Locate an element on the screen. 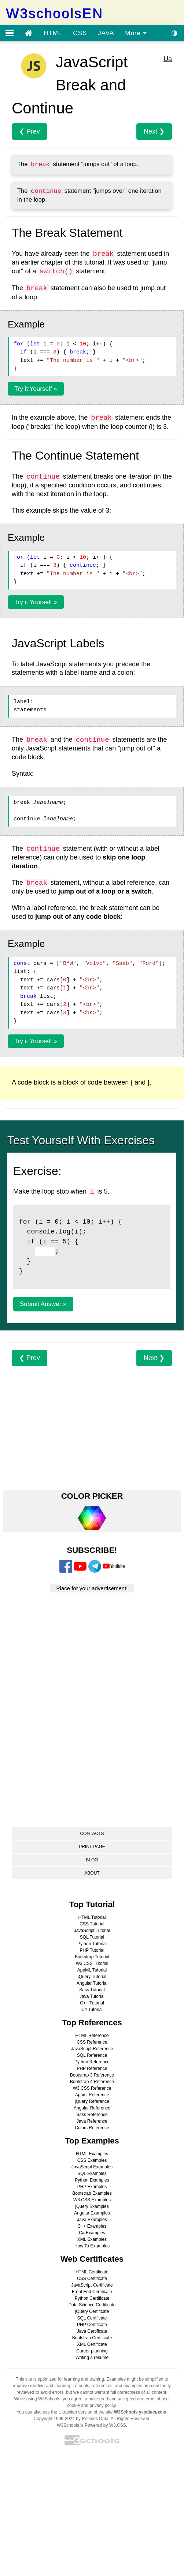 This screenshot has height=2576, width=184. HTML is located at coordinates (53, 33).